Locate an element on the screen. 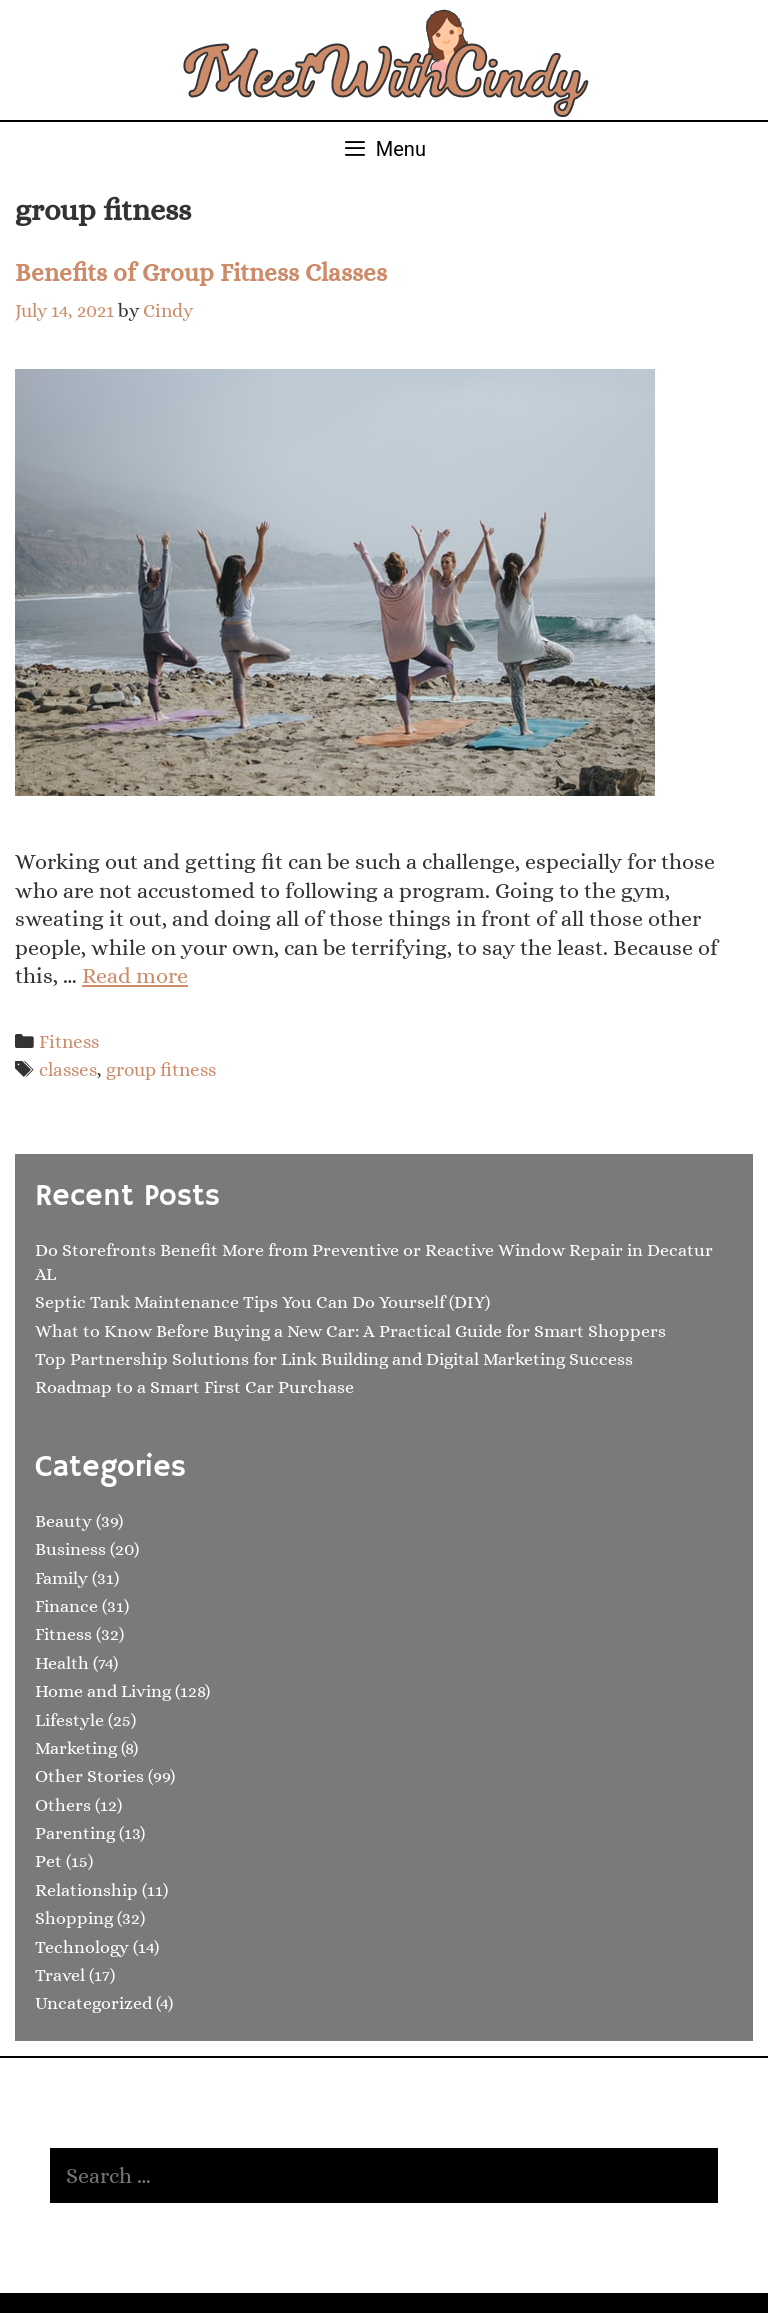 This screenshot has height=2313, width=768. Pet is located at coordinates (48, 1861).